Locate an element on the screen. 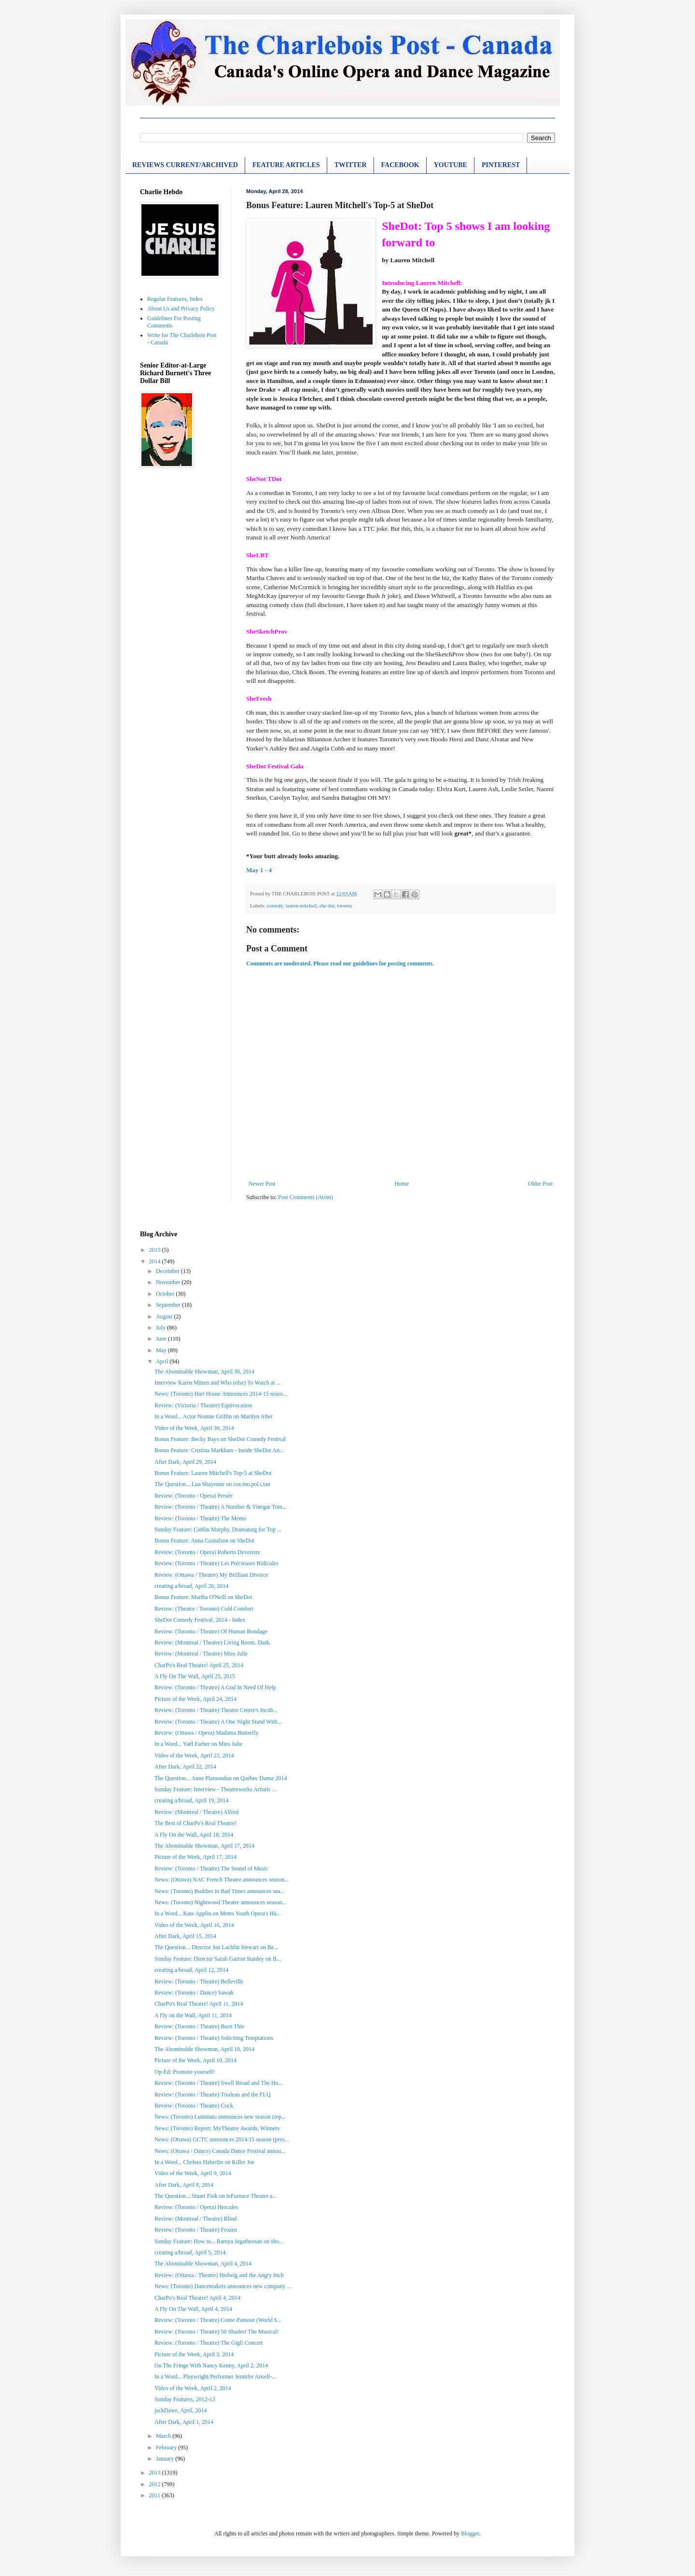 This screenshot has height=2576, width=695. Sunday Feature: Interview - Theatreworks Artistic ... is located at coordinates (215, 1789).